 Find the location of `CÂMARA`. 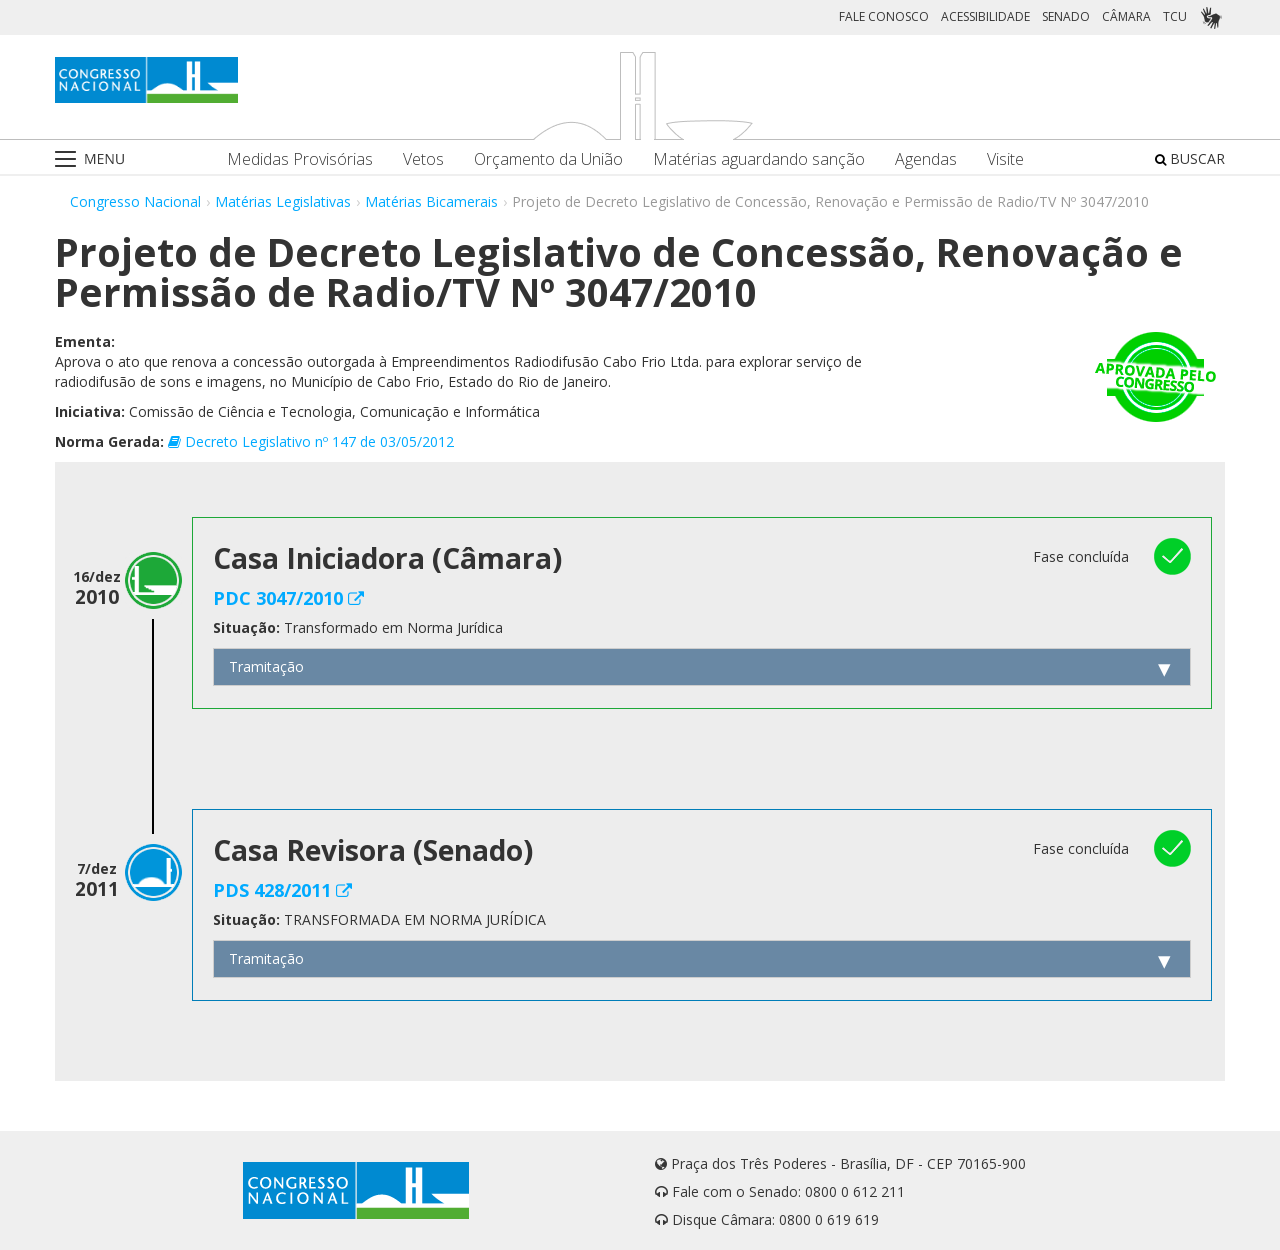

CÂMARA is located at coordinates (1126, 16).